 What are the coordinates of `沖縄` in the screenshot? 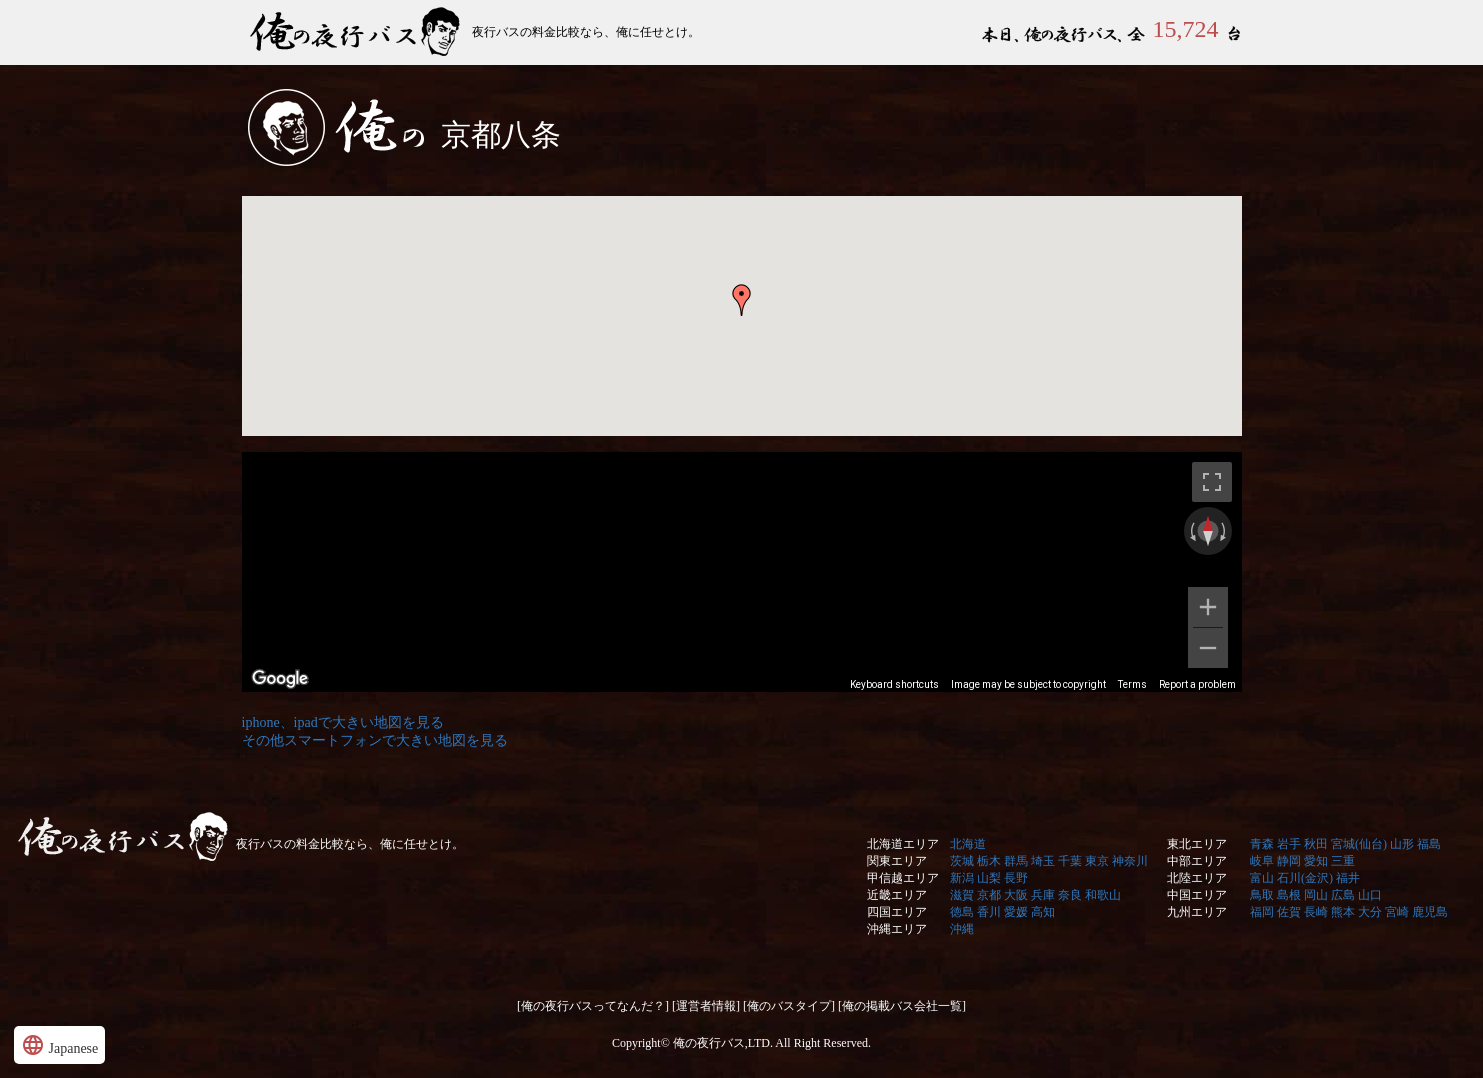 It's located at (962, 929).